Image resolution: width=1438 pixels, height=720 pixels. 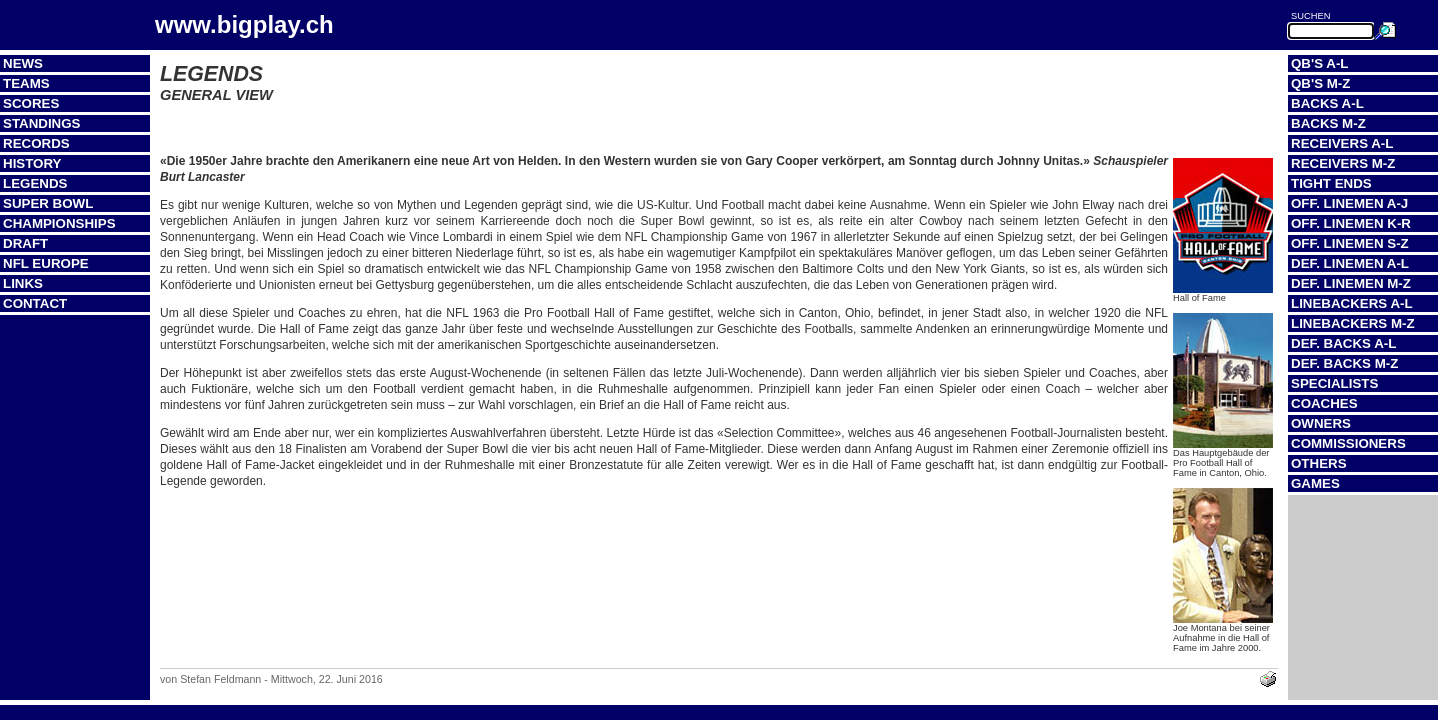 What do you see at coordinates (31, 103) in the screenshot?
I see `Scores` at bounding box center [31, 103].